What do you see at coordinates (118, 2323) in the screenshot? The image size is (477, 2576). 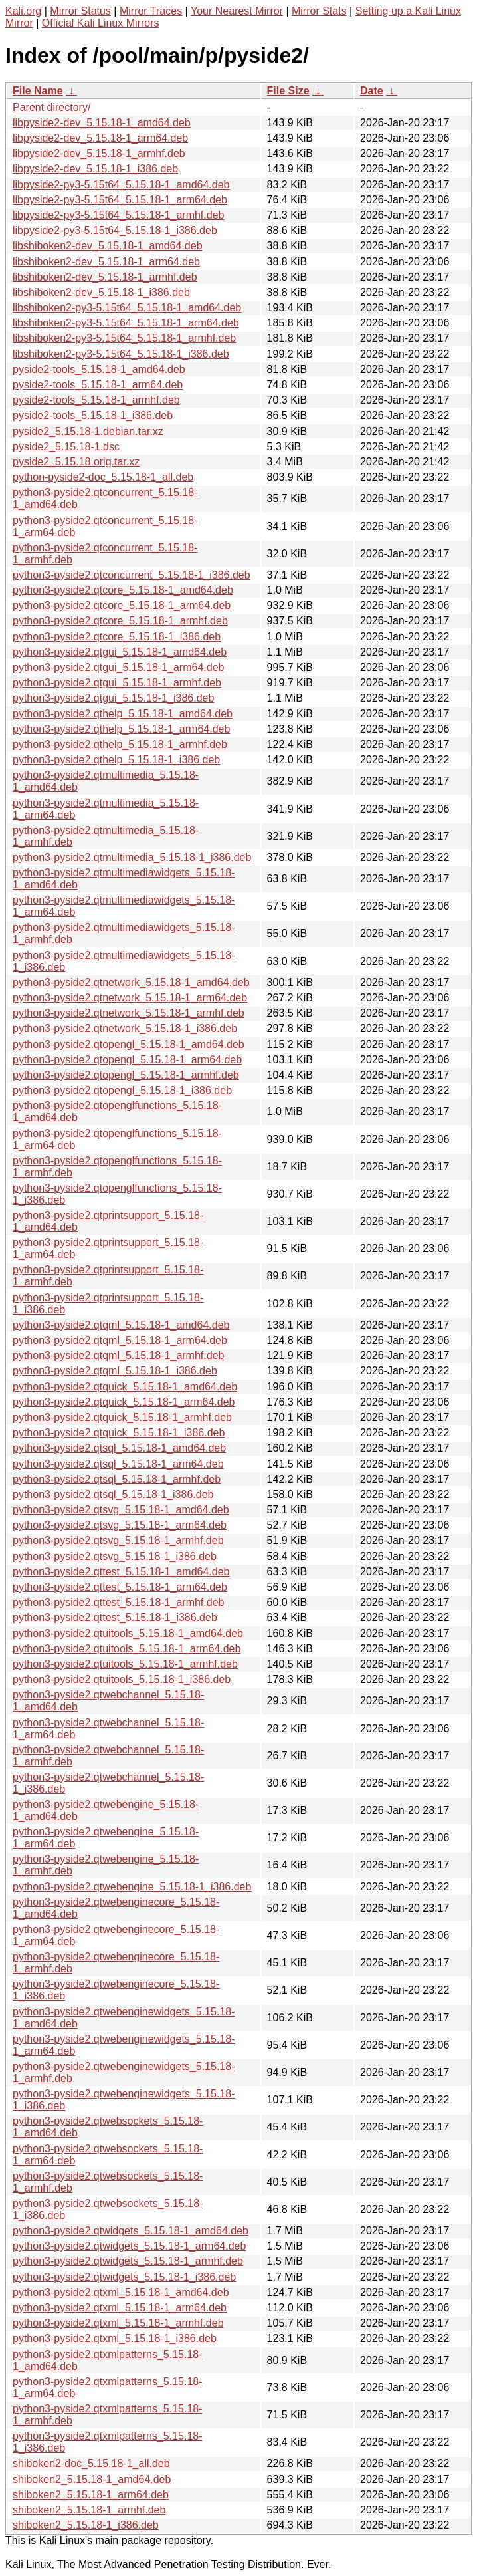 I see `python3-pyside2.qtxml_5.15.18-1_armhf.deb` at bounding box center [118, 2323].